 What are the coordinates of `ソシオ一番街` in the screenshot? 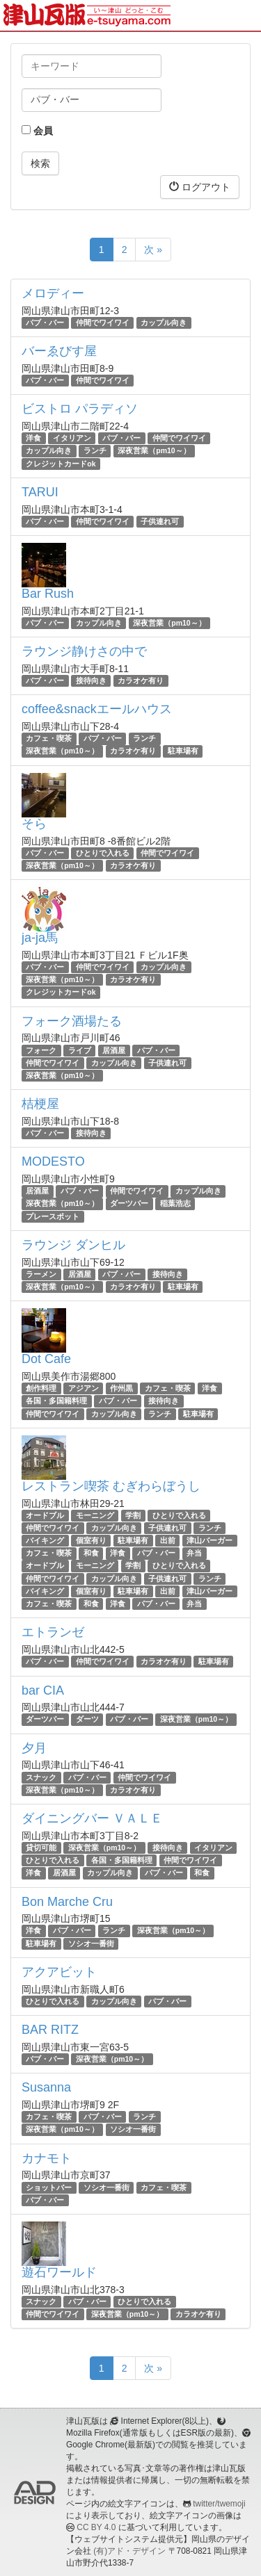 It's located at (91, 1943).